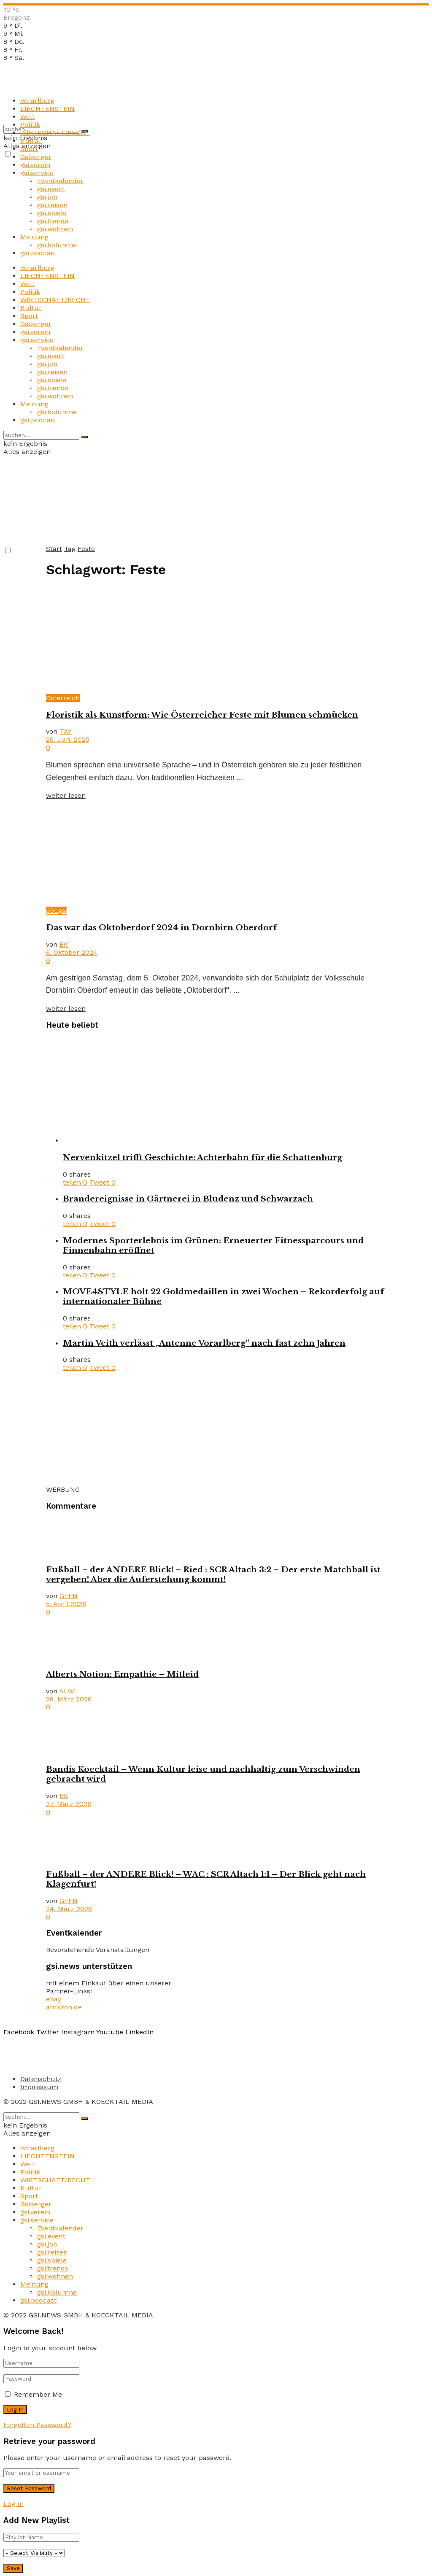 The image size is (432, 2576). Describe the element at coordinates (63, 698) in the screenshot. I see `Österreich` at that location.